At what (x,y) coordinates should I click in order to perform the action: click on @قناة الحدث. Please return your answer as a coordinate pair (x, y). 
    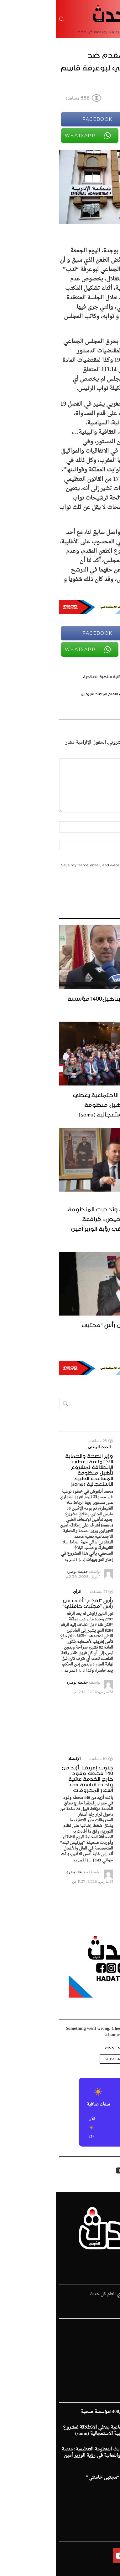
    Looking at the image, I should click on (60, 2047).